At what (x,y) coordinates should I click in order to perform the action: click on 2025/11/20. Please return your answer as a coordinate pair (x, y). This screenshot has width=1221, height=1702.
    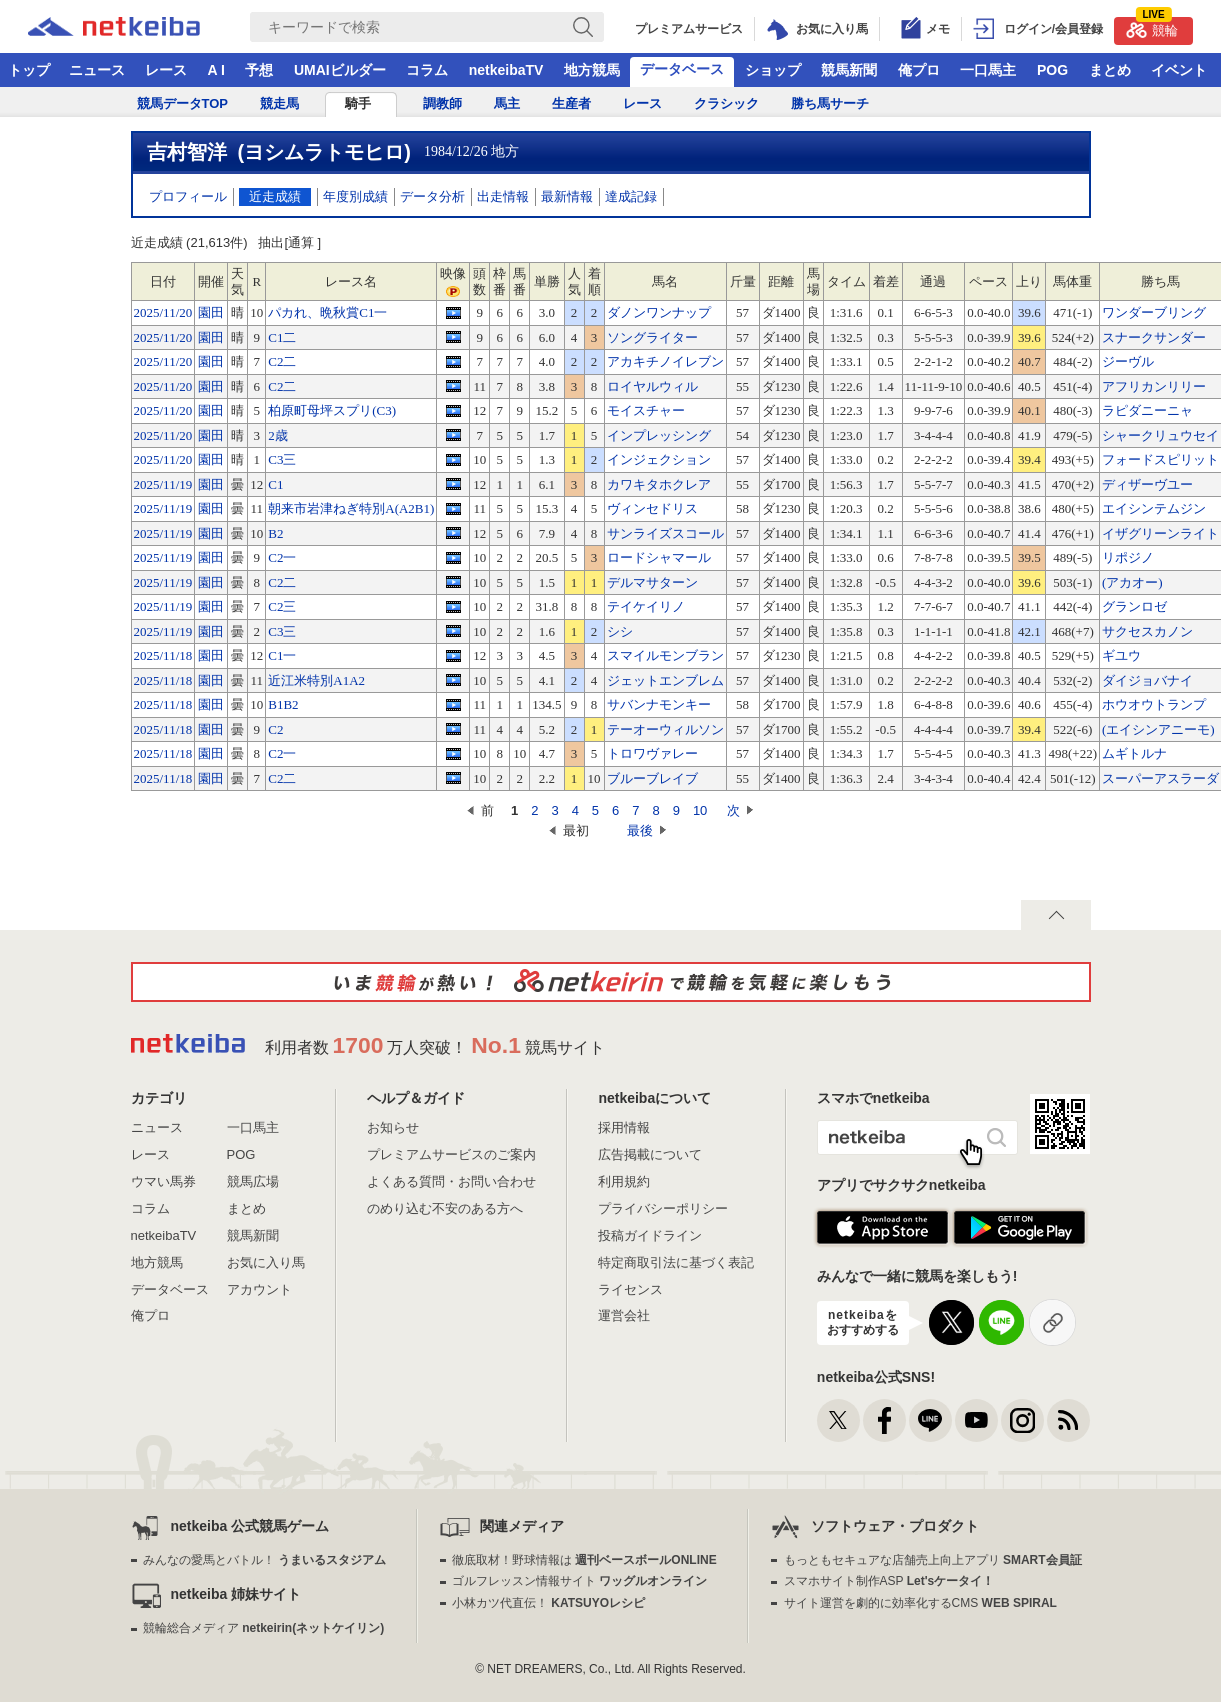
    Looking at the image, I should click on (163, 312).